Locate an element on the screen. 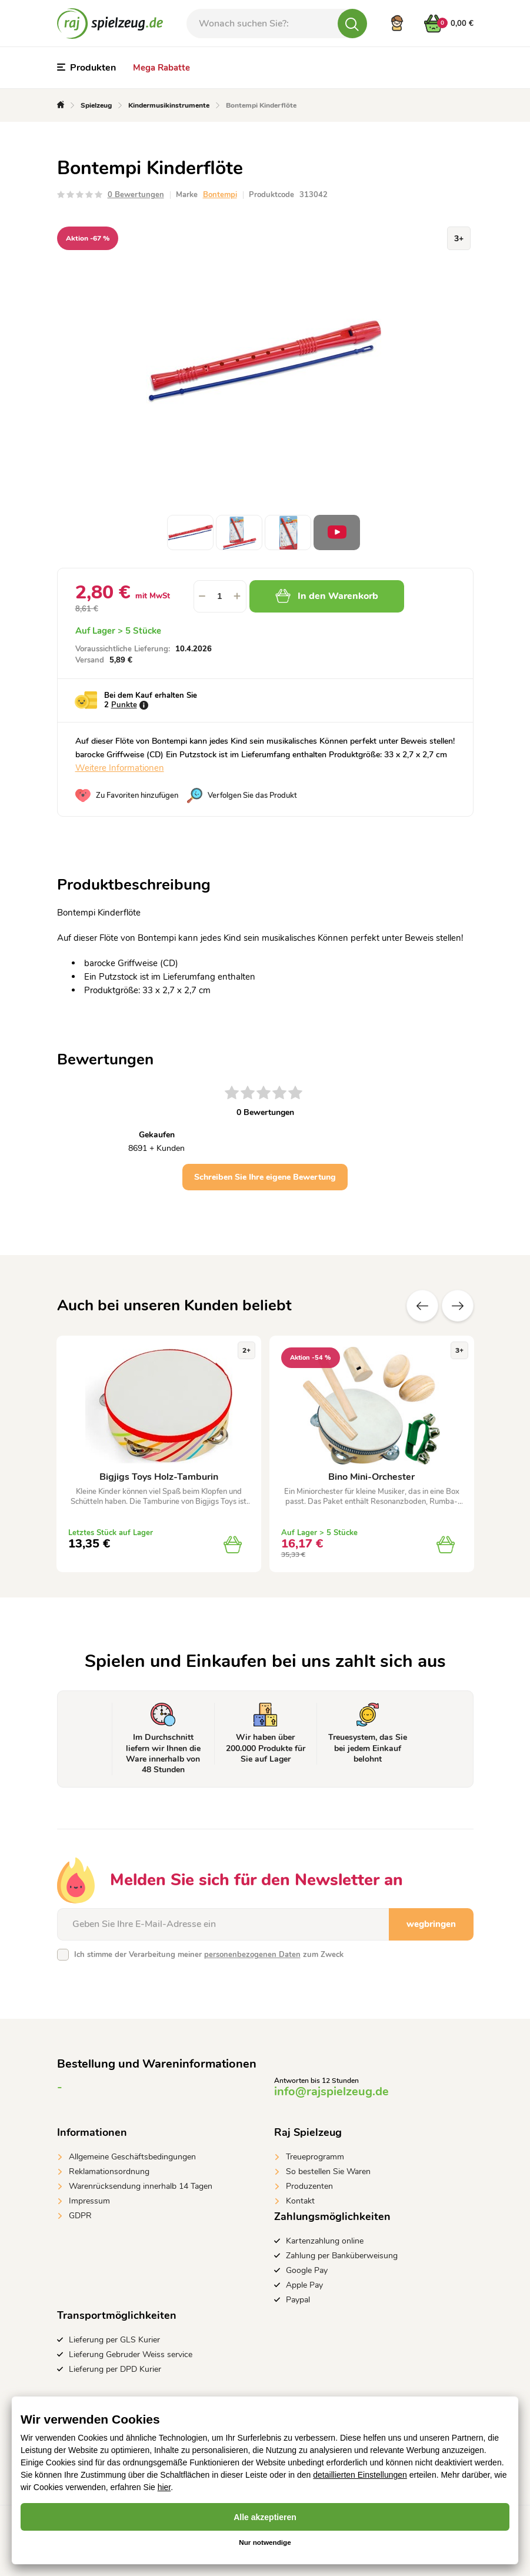  [button] is located at coordinates (237, 596).